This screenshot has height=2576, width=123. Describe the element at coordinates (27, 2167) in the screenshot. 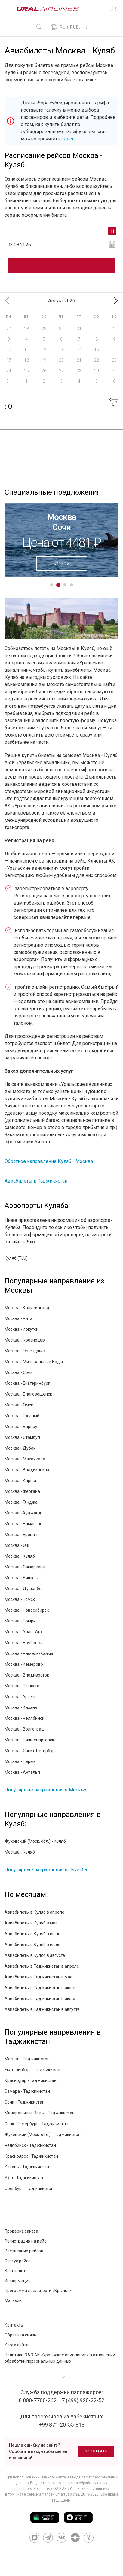

I see `Казань - Таджикистан` at that location.